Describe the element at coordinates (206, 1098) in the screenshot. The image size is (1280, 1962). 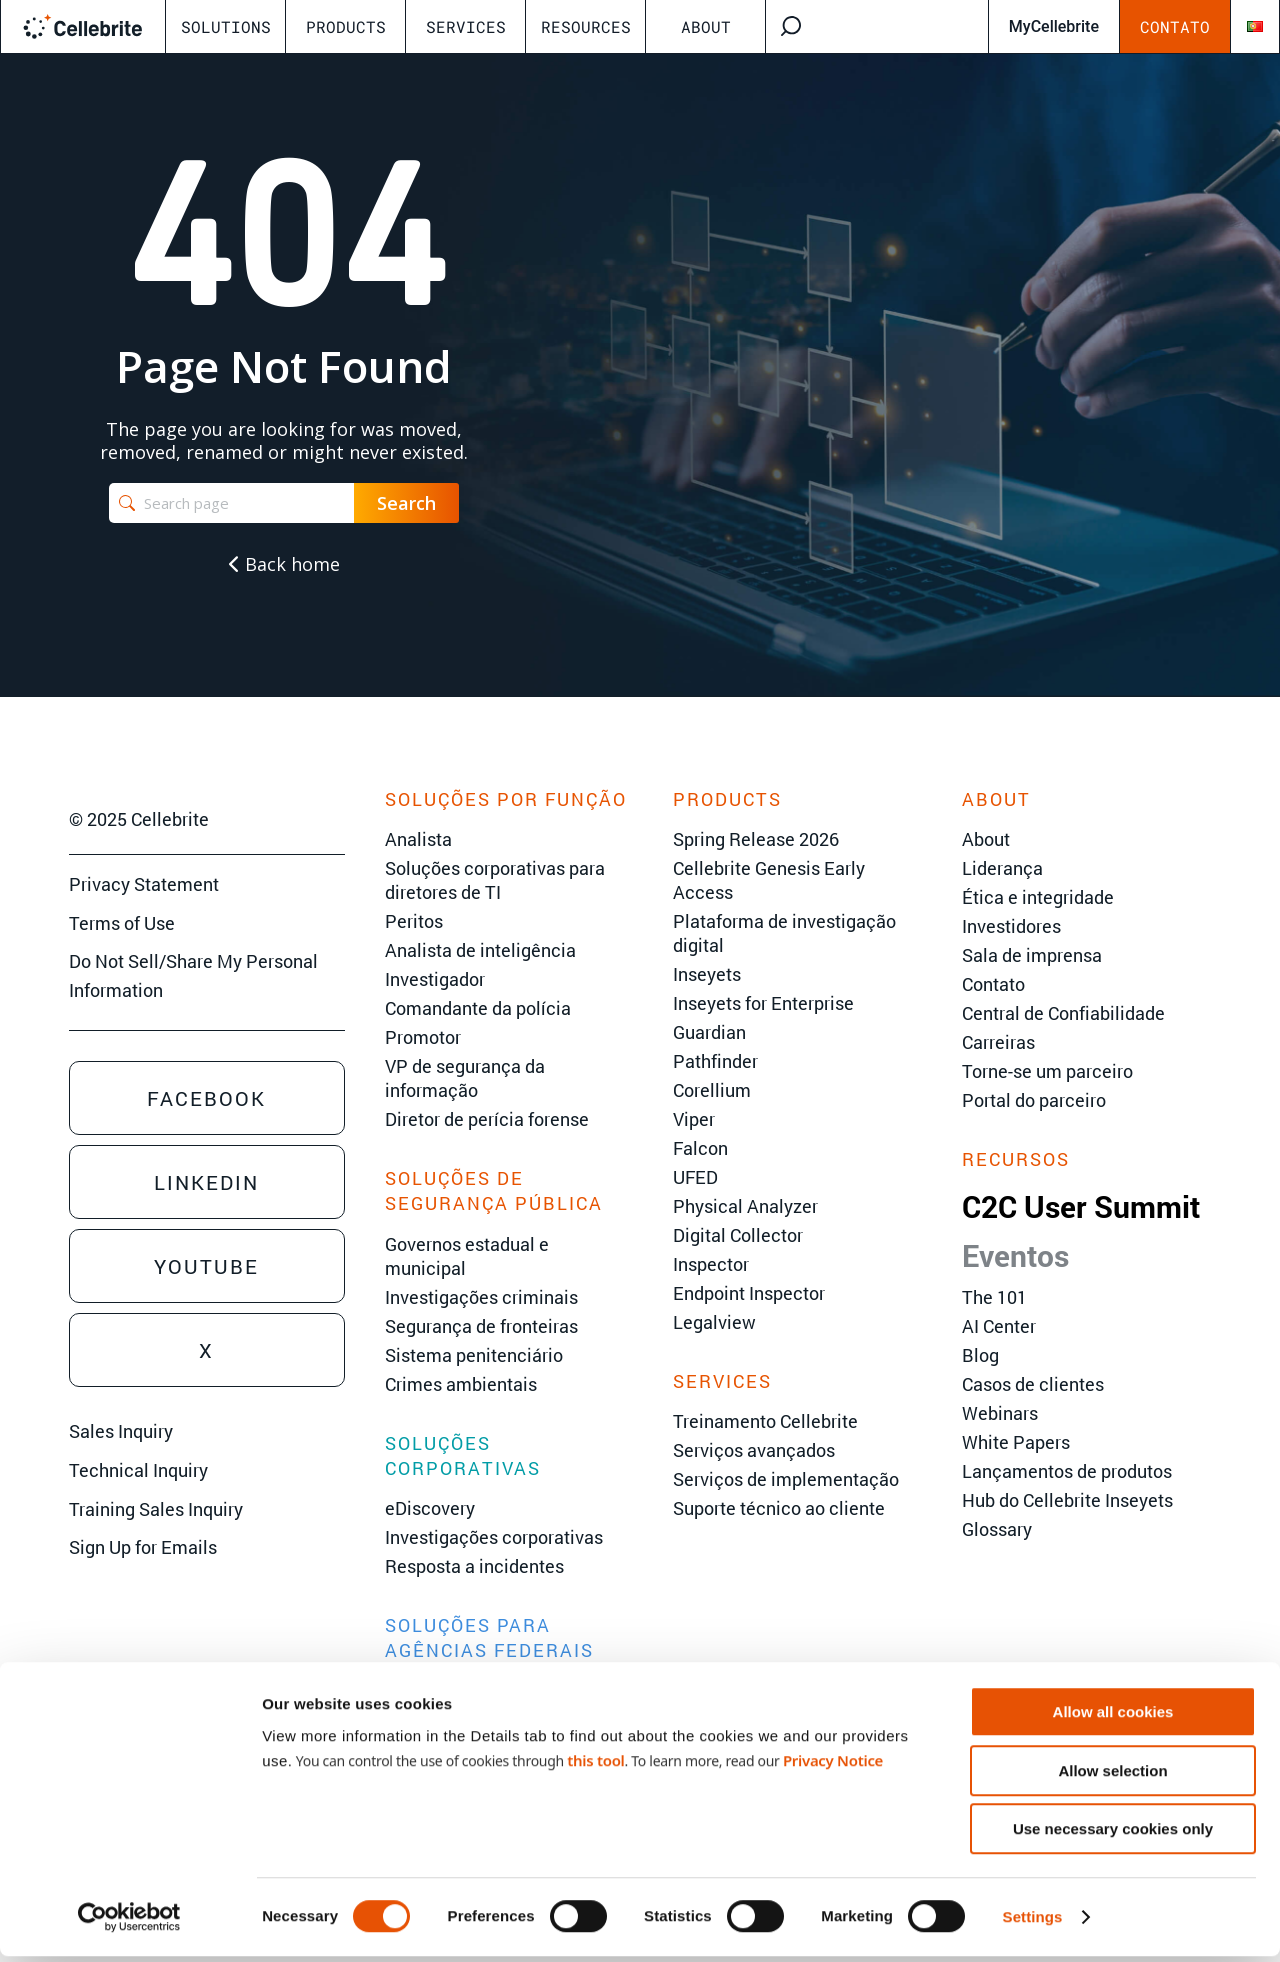
I see `Facebook` at that location.